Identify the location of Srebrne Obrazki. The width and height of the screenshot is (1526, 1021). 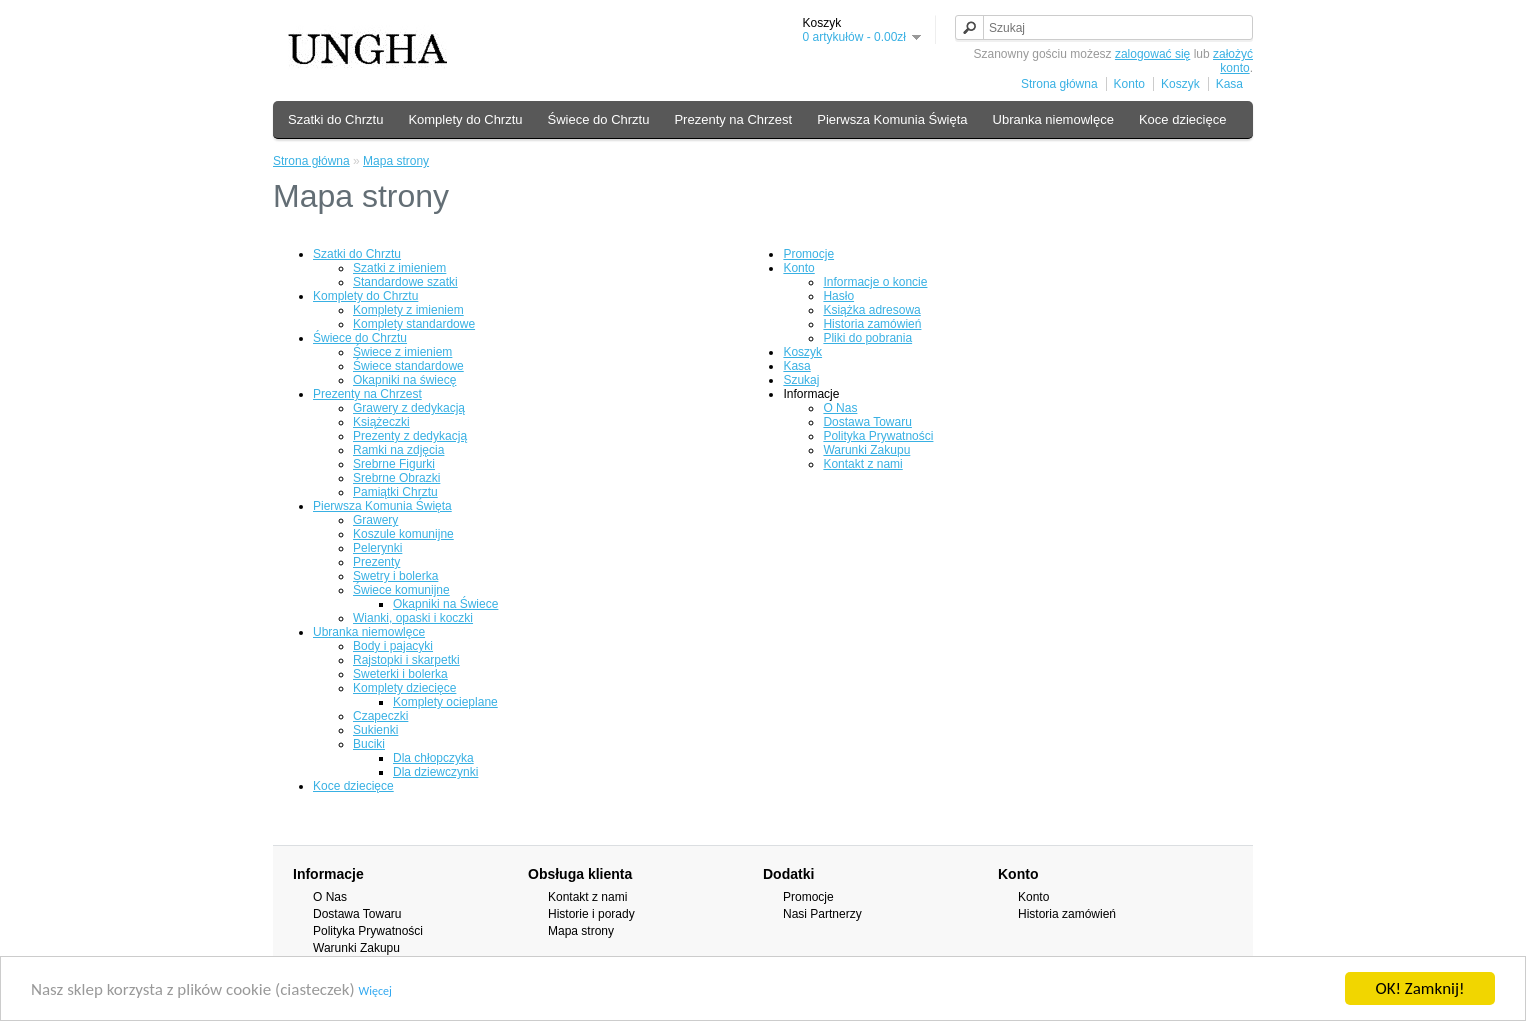
(396, 478).